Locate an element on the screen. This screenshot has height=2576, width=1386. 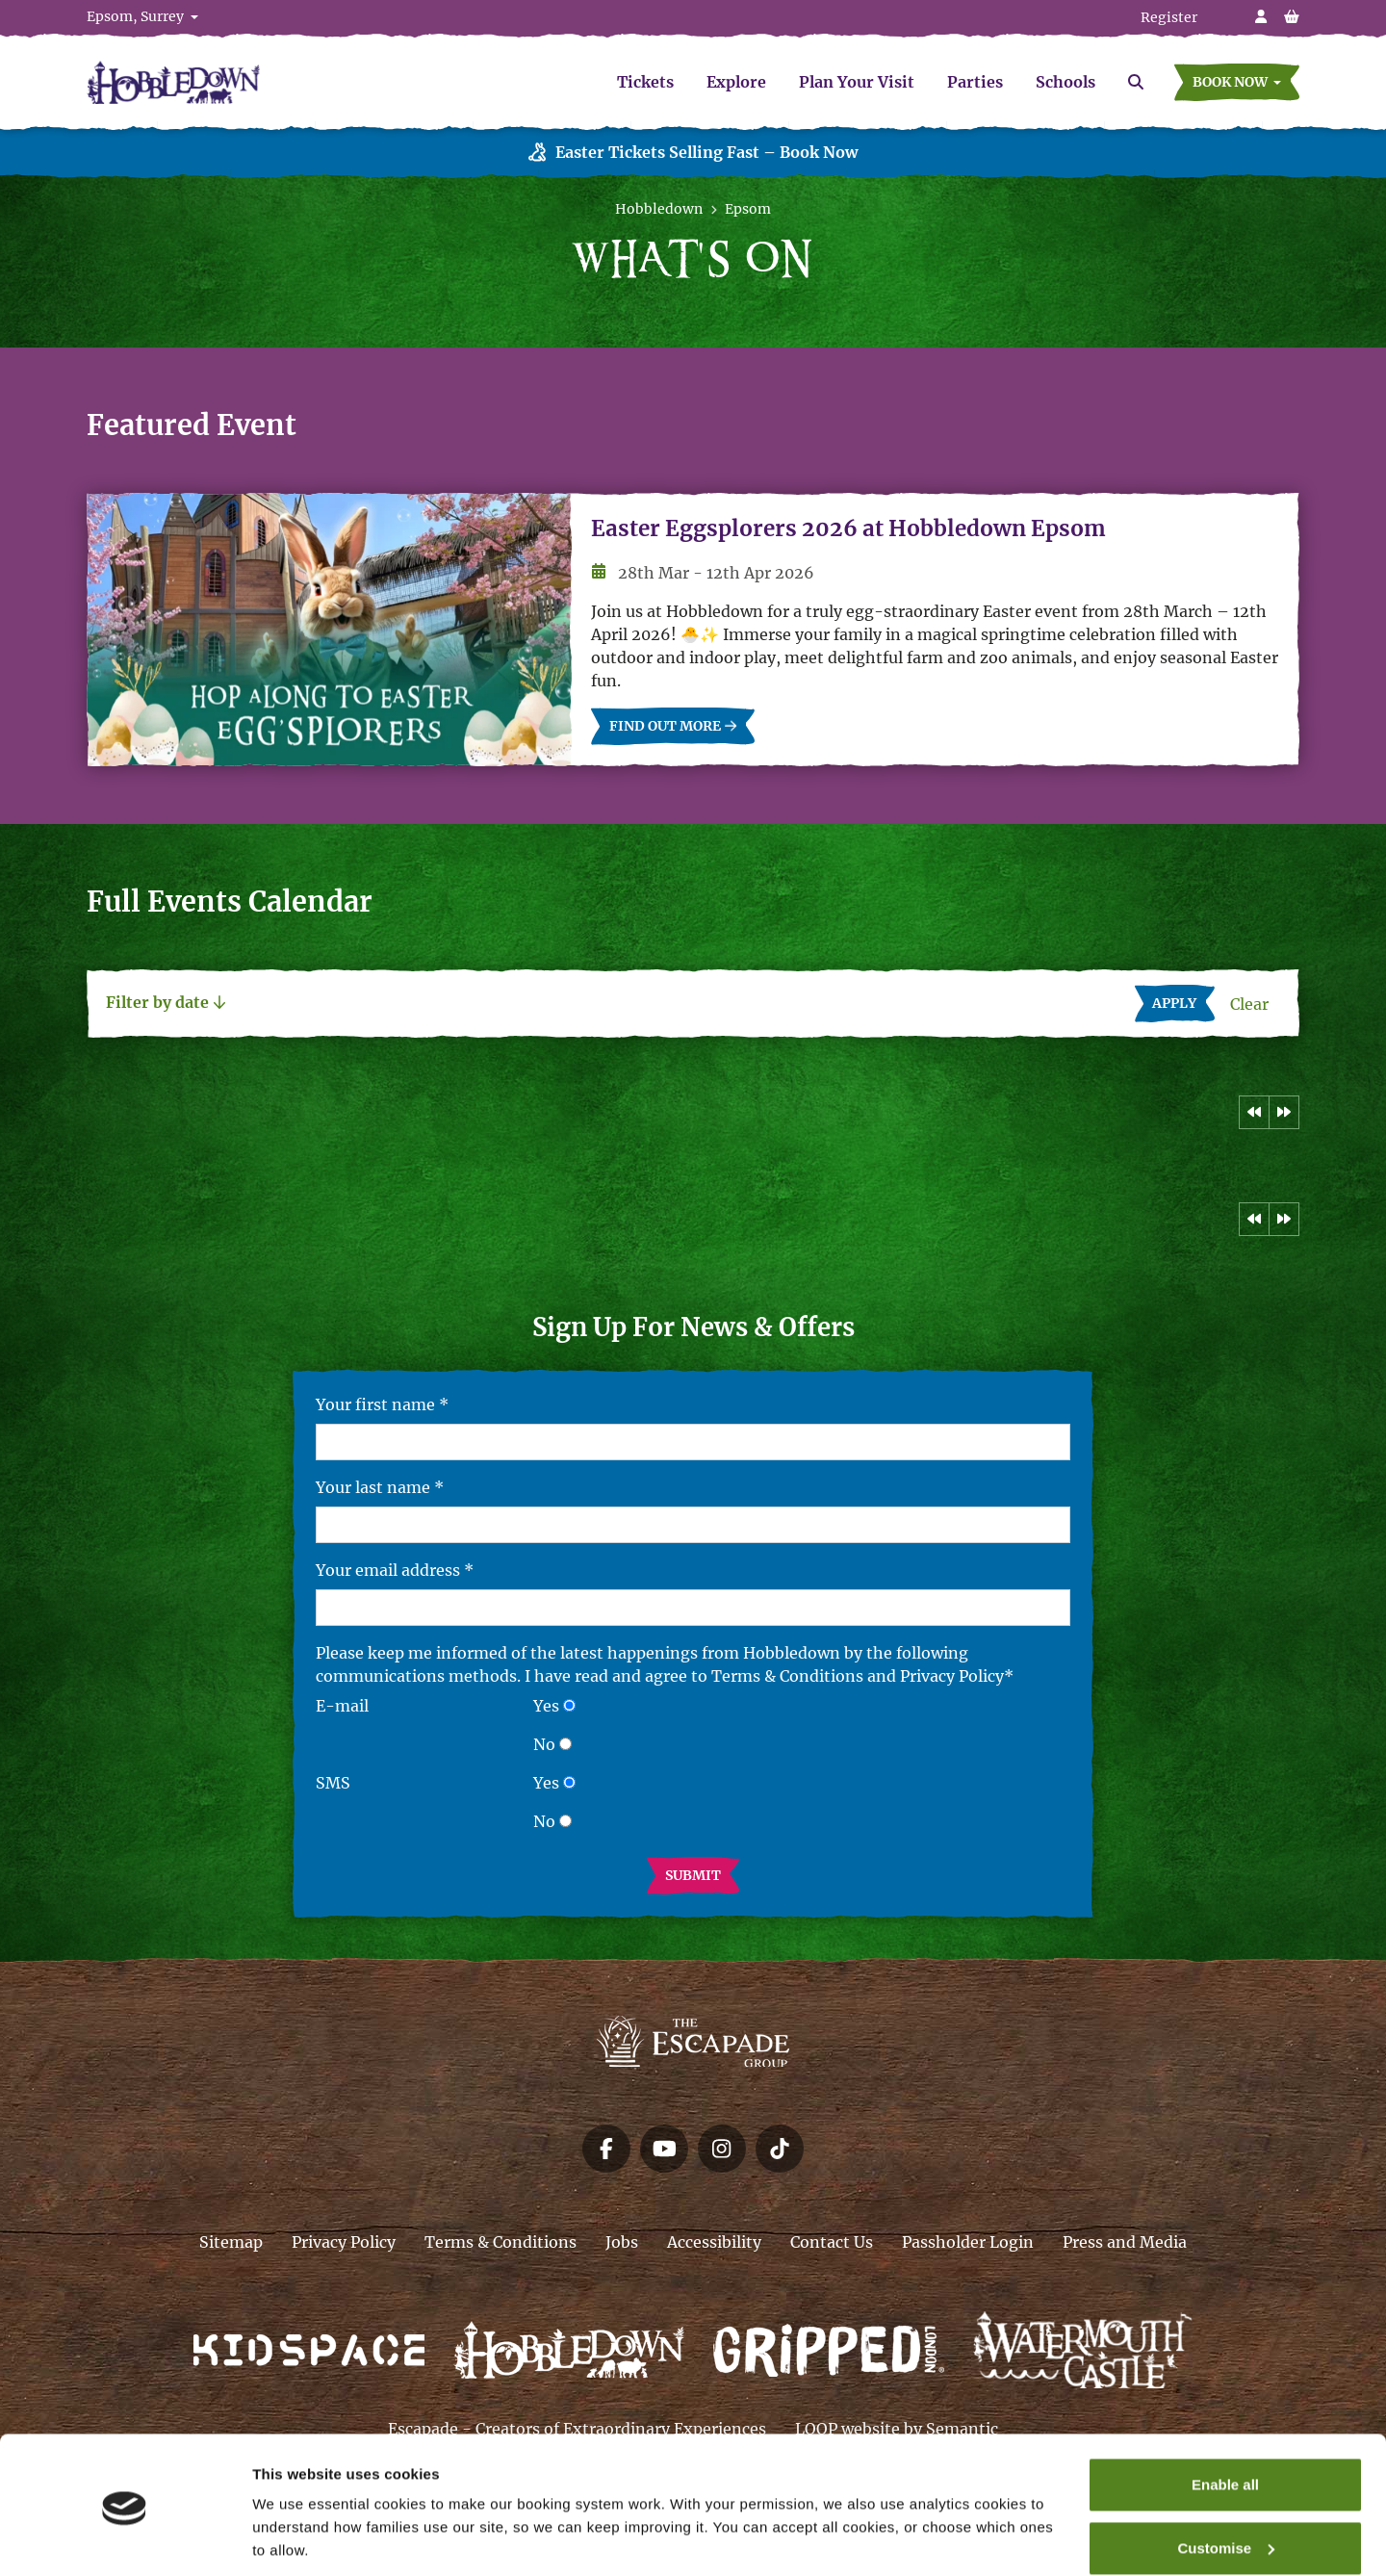
Apply is located at coordinates (1183, 1002).